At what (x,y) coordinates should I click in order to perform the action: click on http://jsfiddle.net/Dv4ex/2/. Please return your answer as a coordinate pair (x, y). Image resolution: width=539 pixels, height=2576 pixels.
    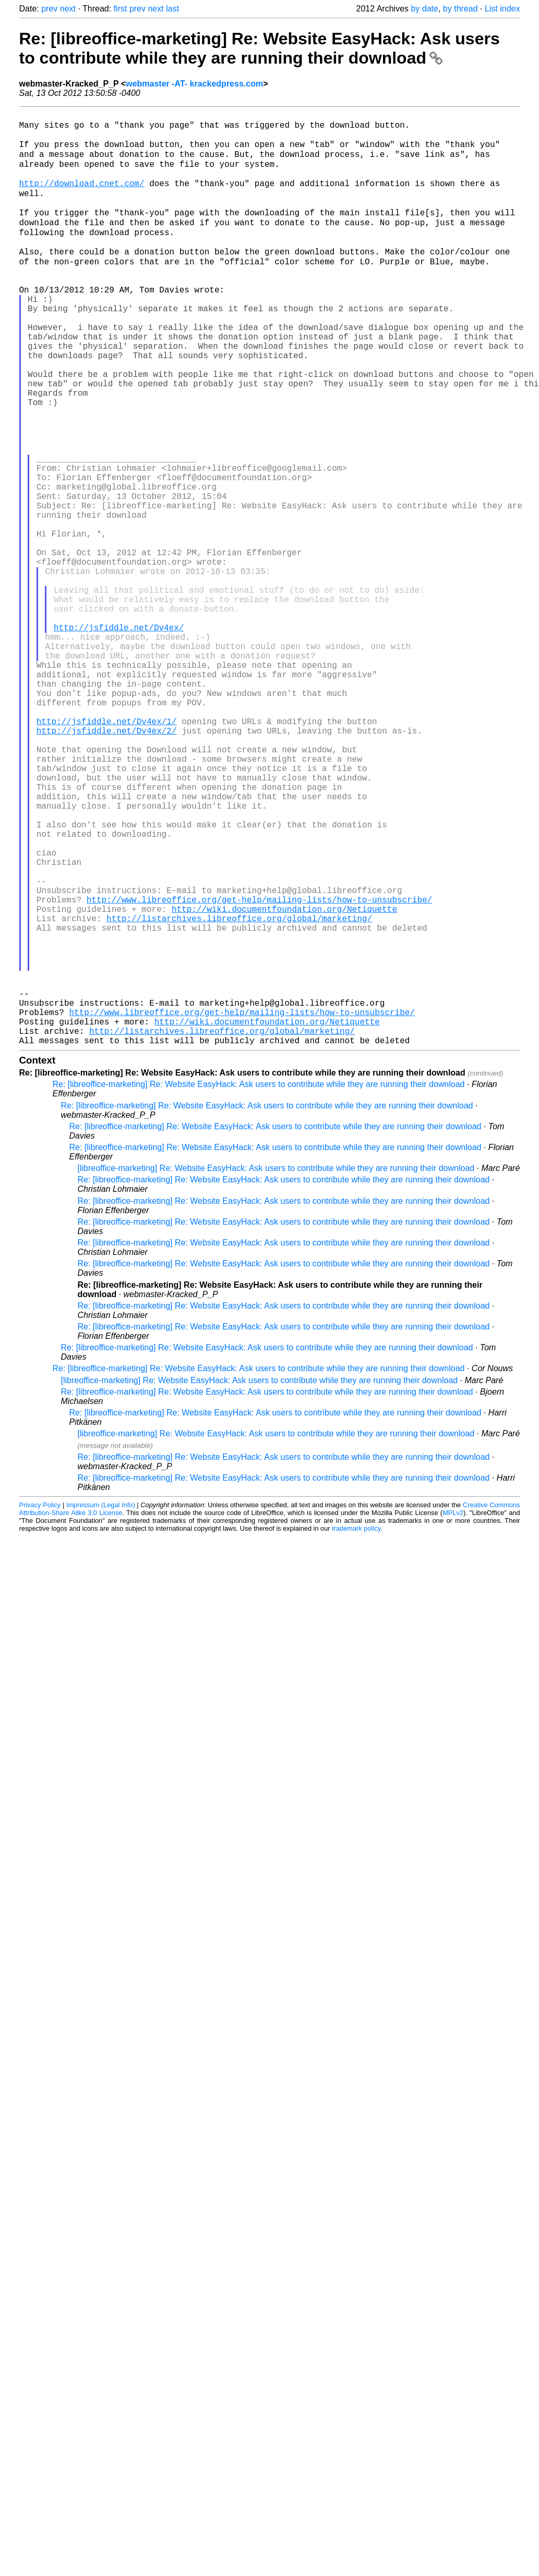
    Looking at the image, I should click on (107, 862).